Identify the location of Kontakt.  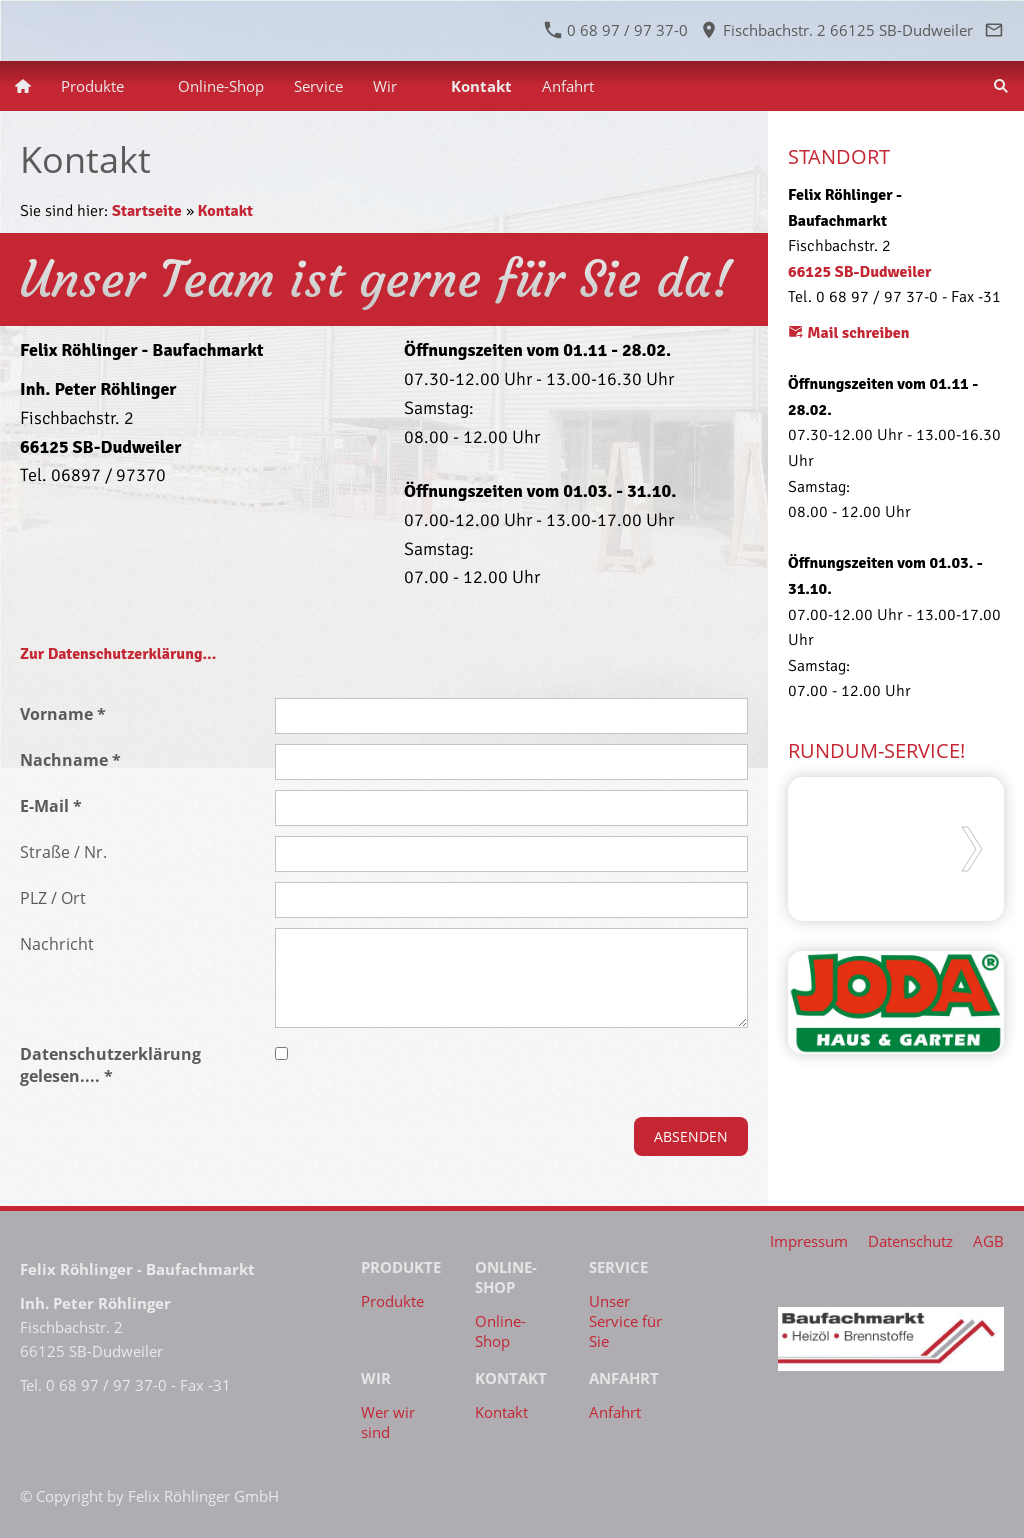
(225, 211).